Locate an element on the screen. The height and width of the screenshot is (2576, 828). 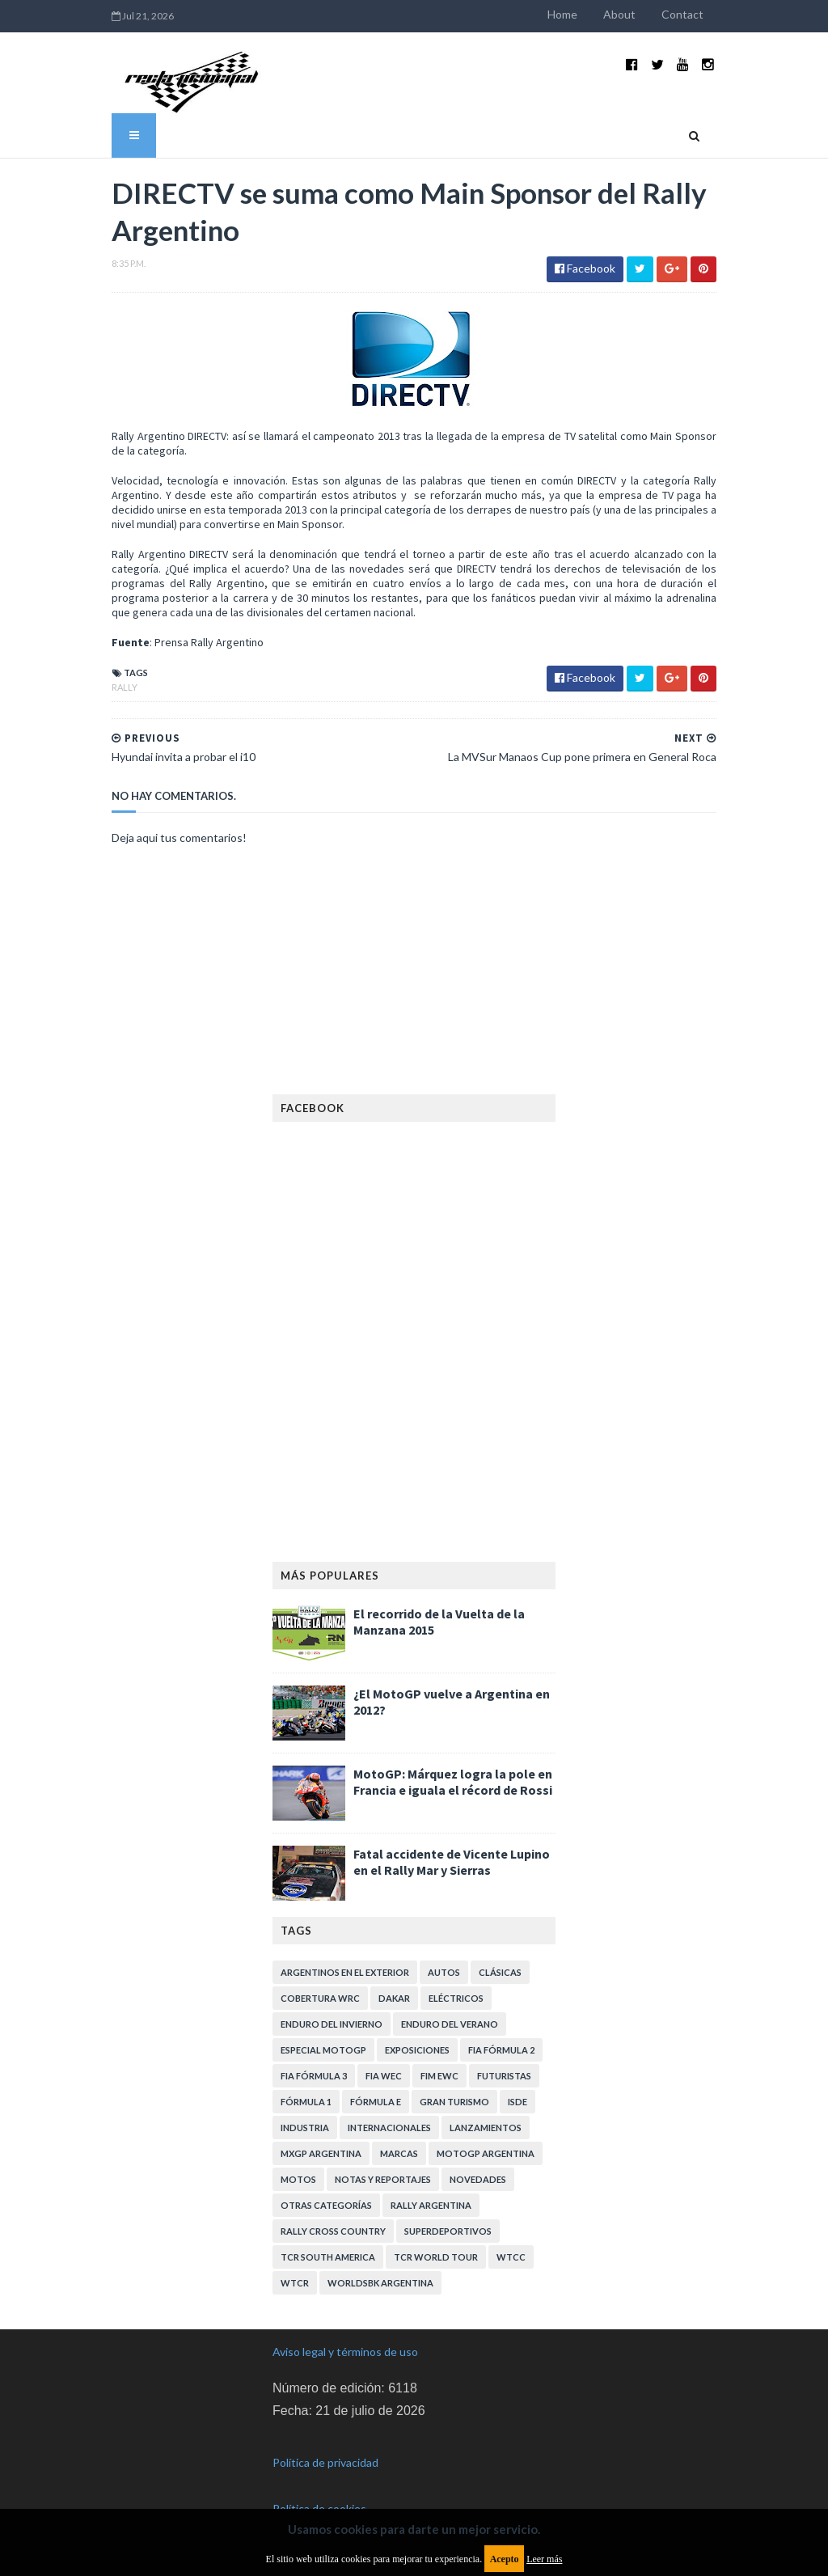
WTCC is located at coordinates (511, 2257).